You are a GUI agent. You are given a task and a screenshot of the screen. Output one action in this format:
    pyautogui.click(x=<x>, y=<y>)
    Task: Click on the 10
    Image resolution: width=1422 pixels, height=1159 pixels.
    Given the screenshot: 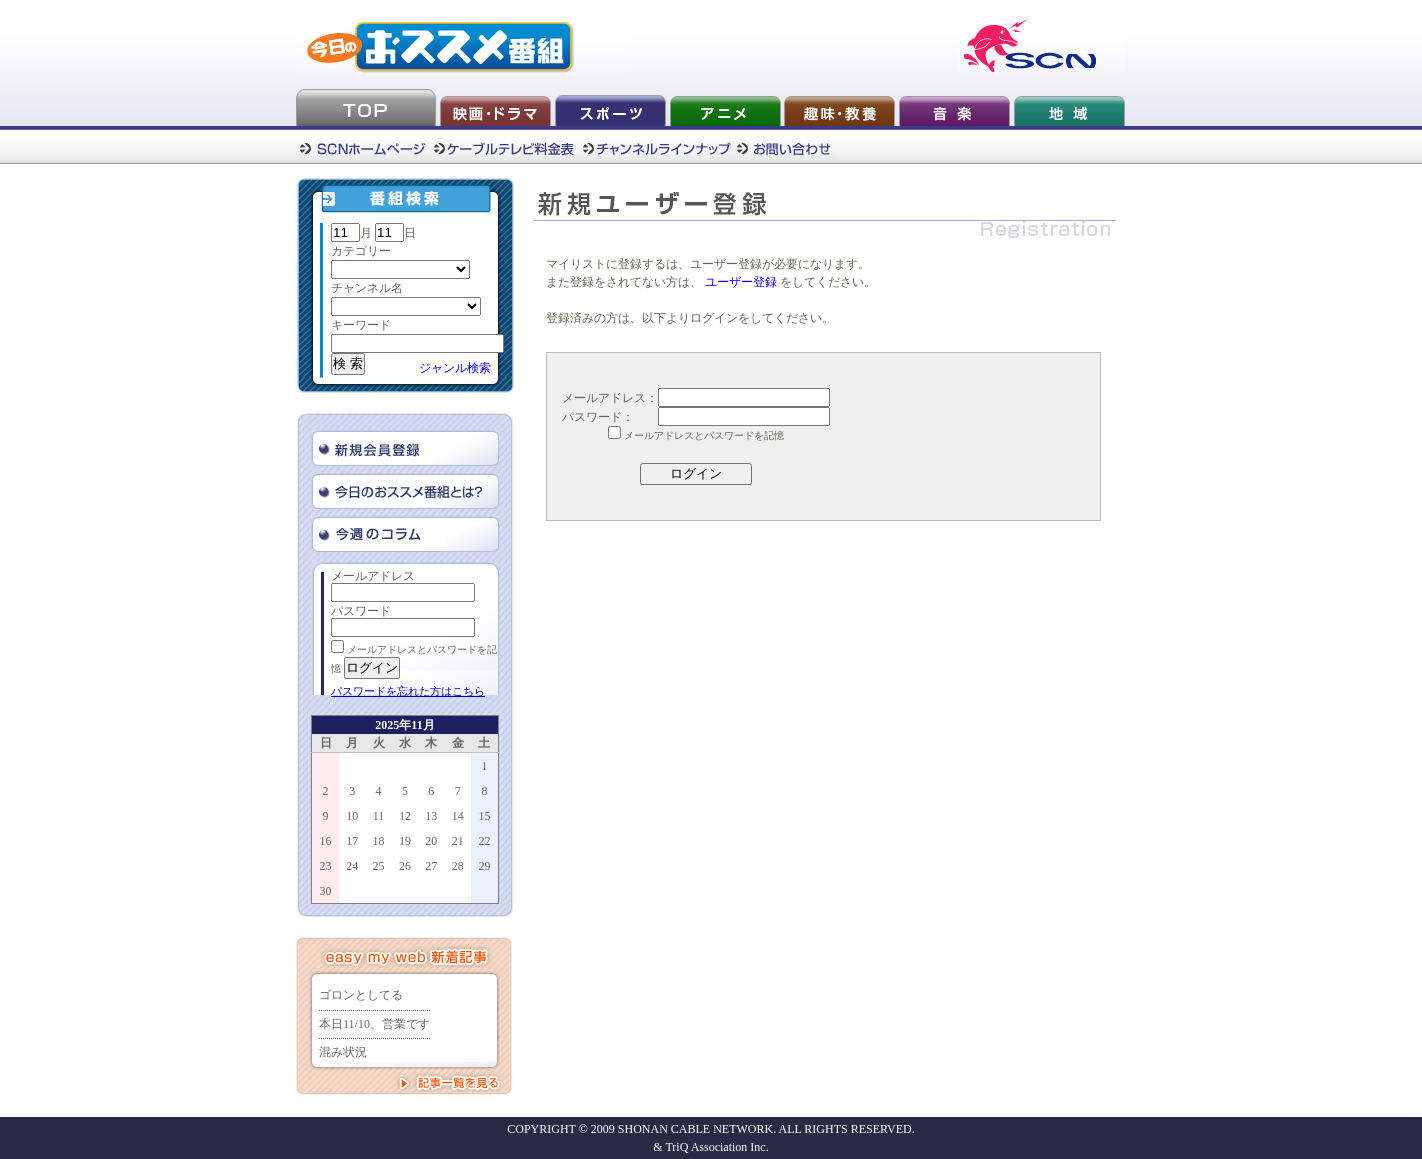 What is the action you would take?
    pyautogui.click(x=352, y=816)
    